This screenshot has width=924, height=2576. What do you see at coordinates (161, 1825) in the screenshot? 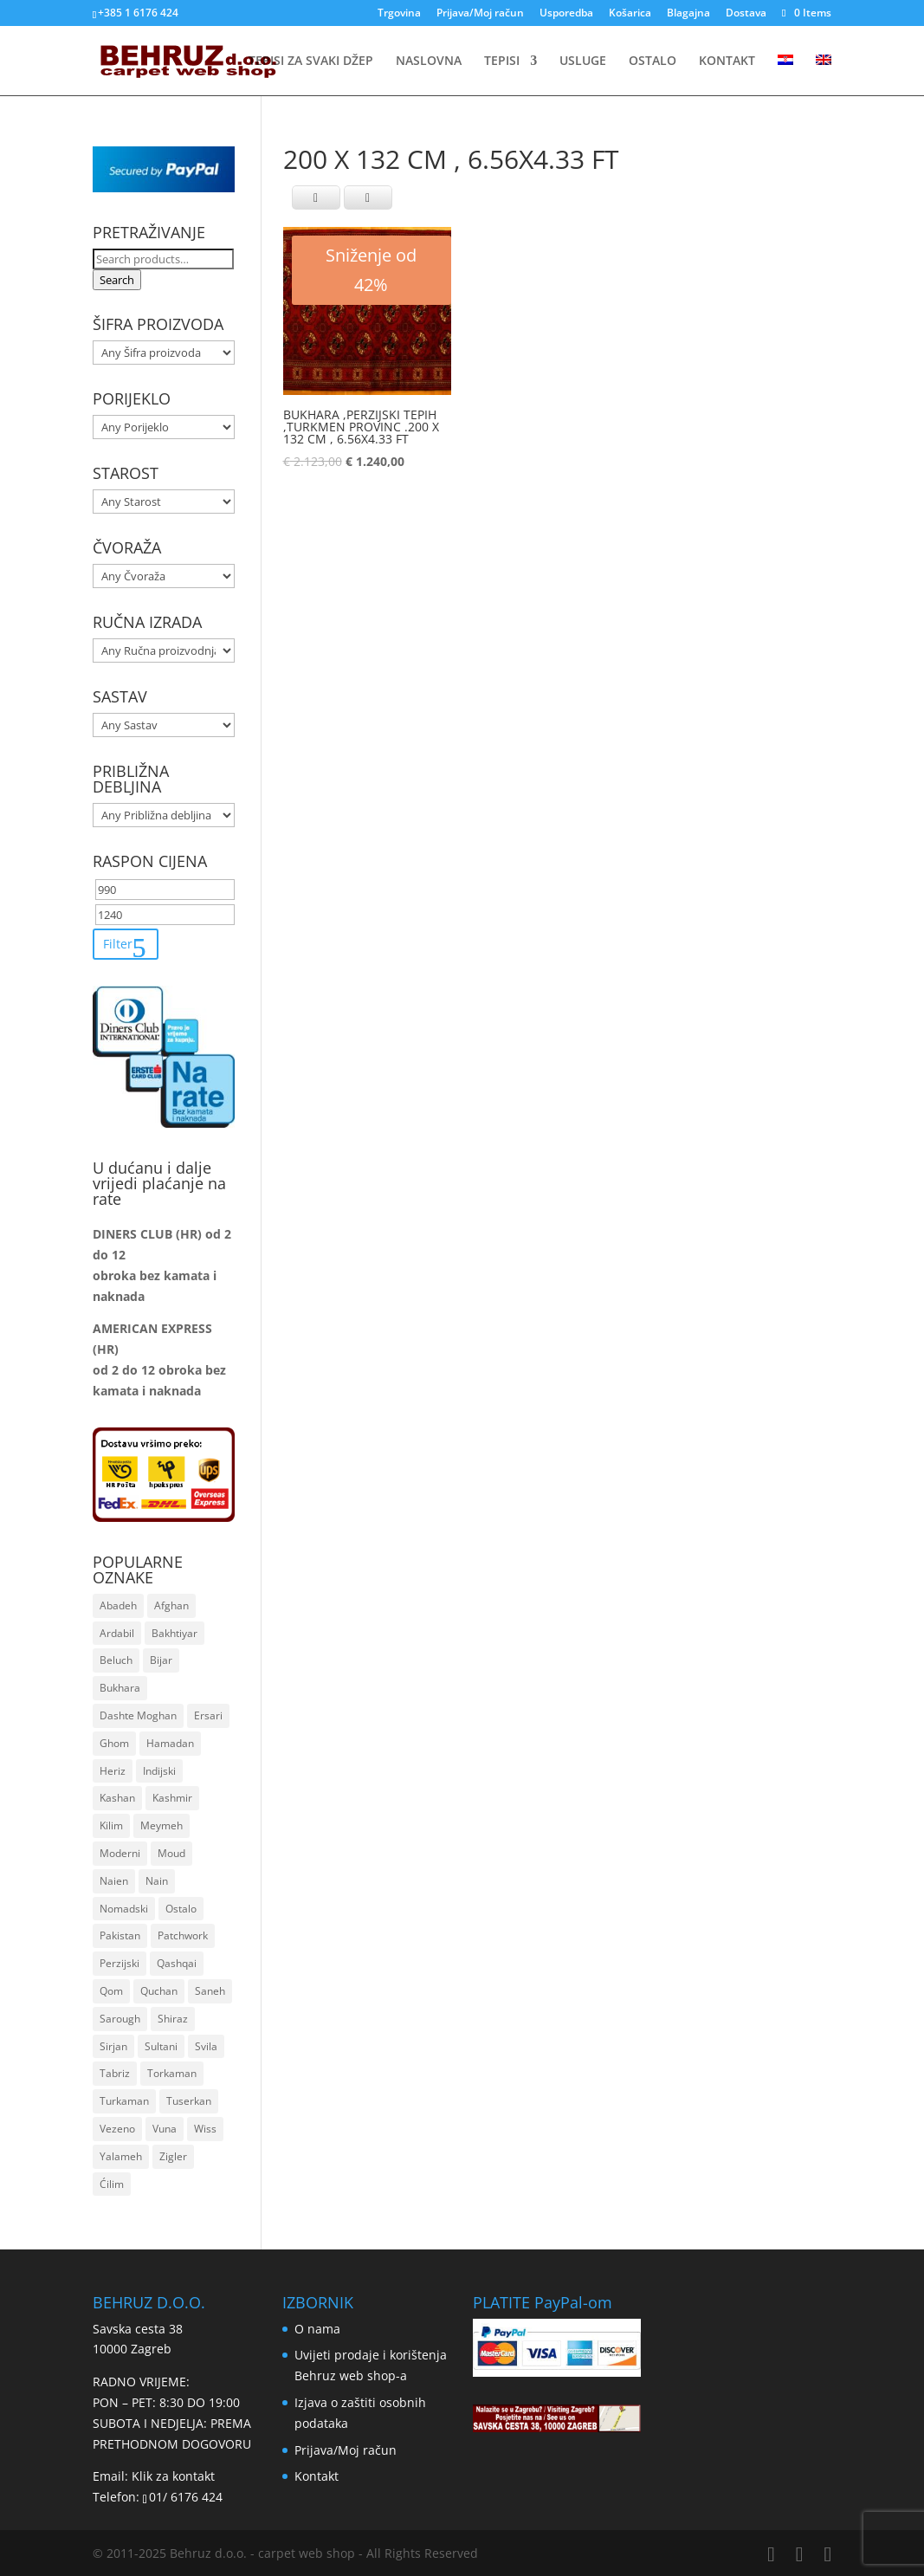
I see `Meymeh [Meymeh (5 stavki)]` at bounding box center [161, 1825].